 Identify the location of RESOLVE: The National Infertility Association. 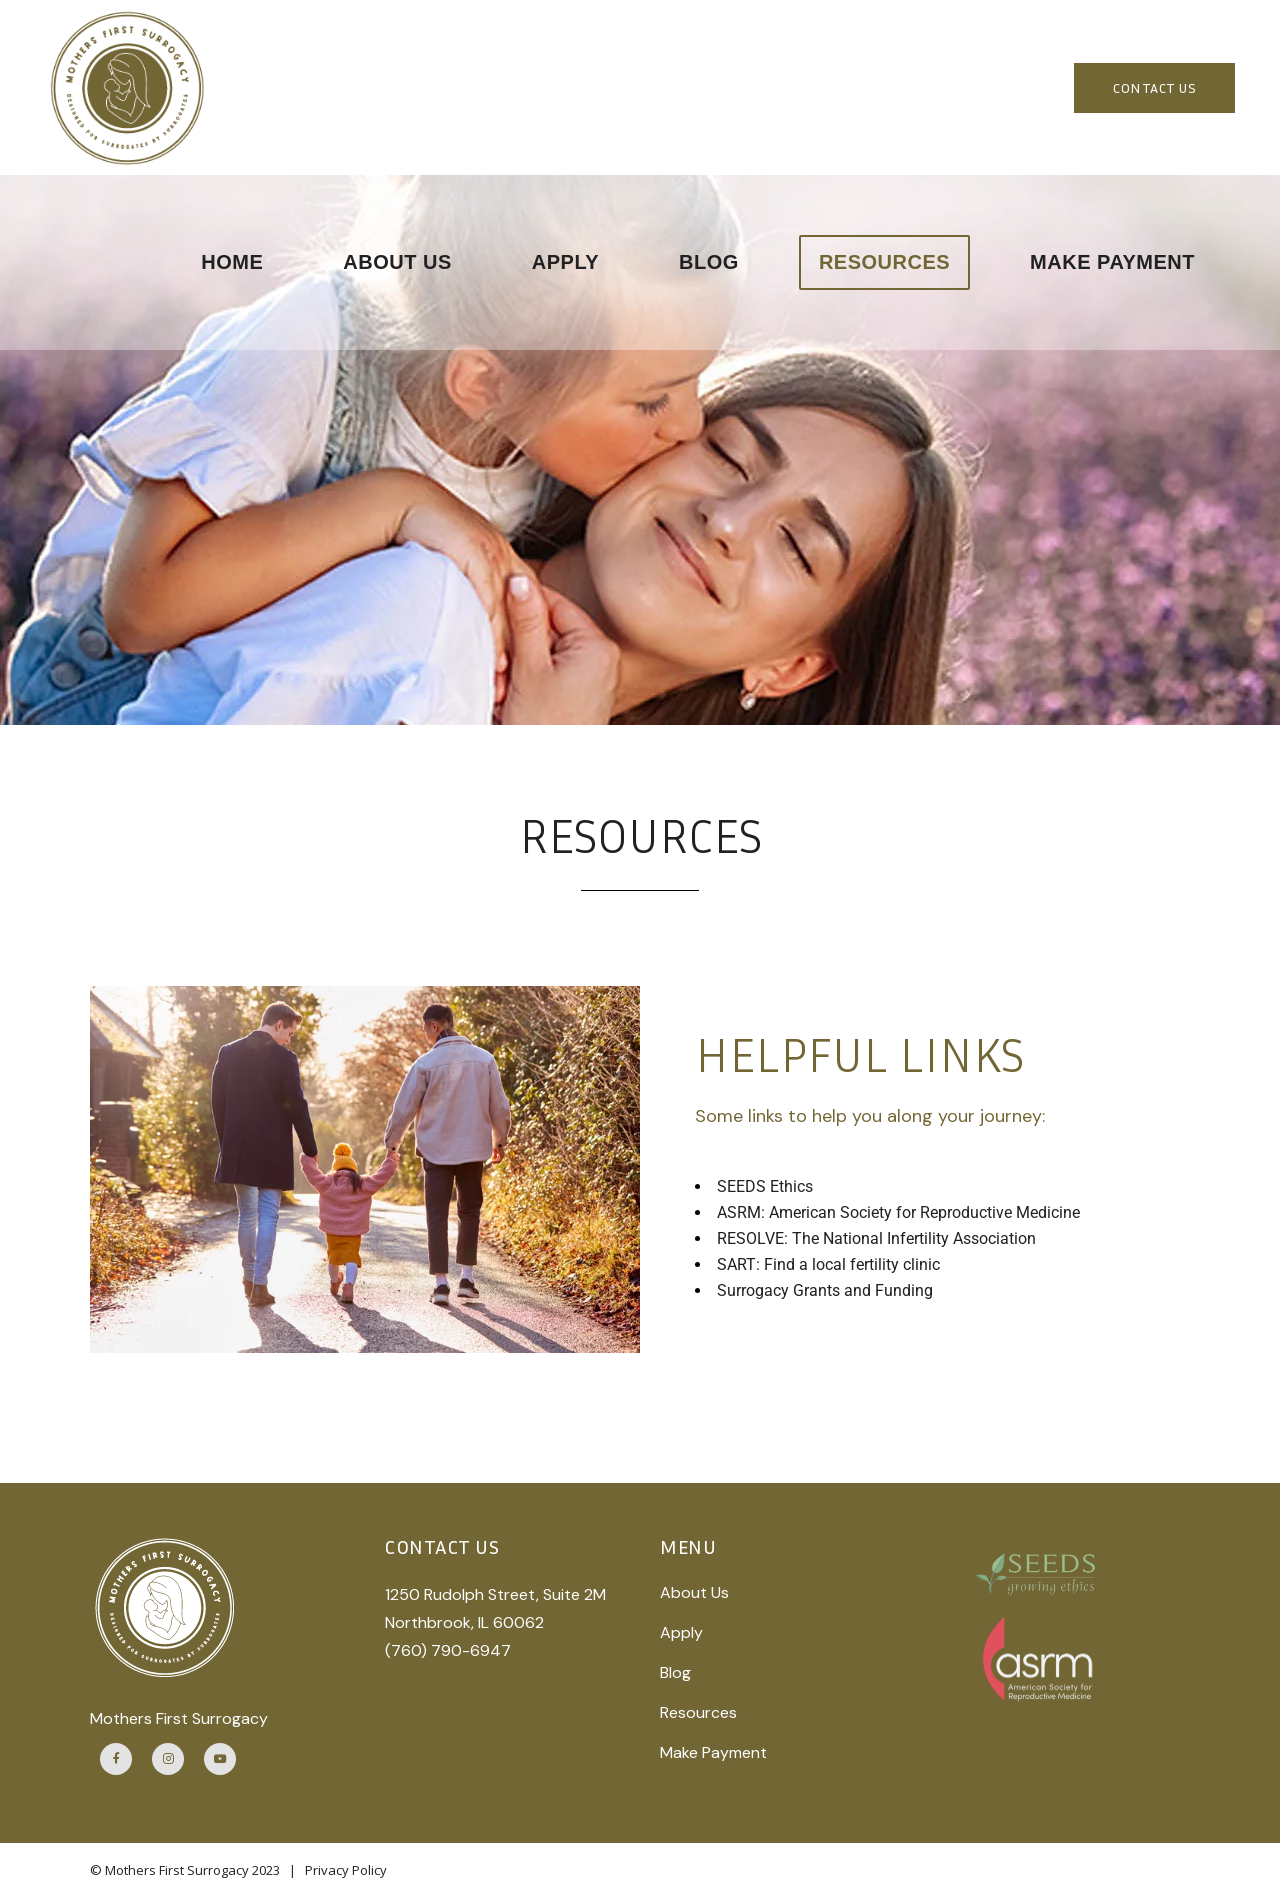
(876, 1238).